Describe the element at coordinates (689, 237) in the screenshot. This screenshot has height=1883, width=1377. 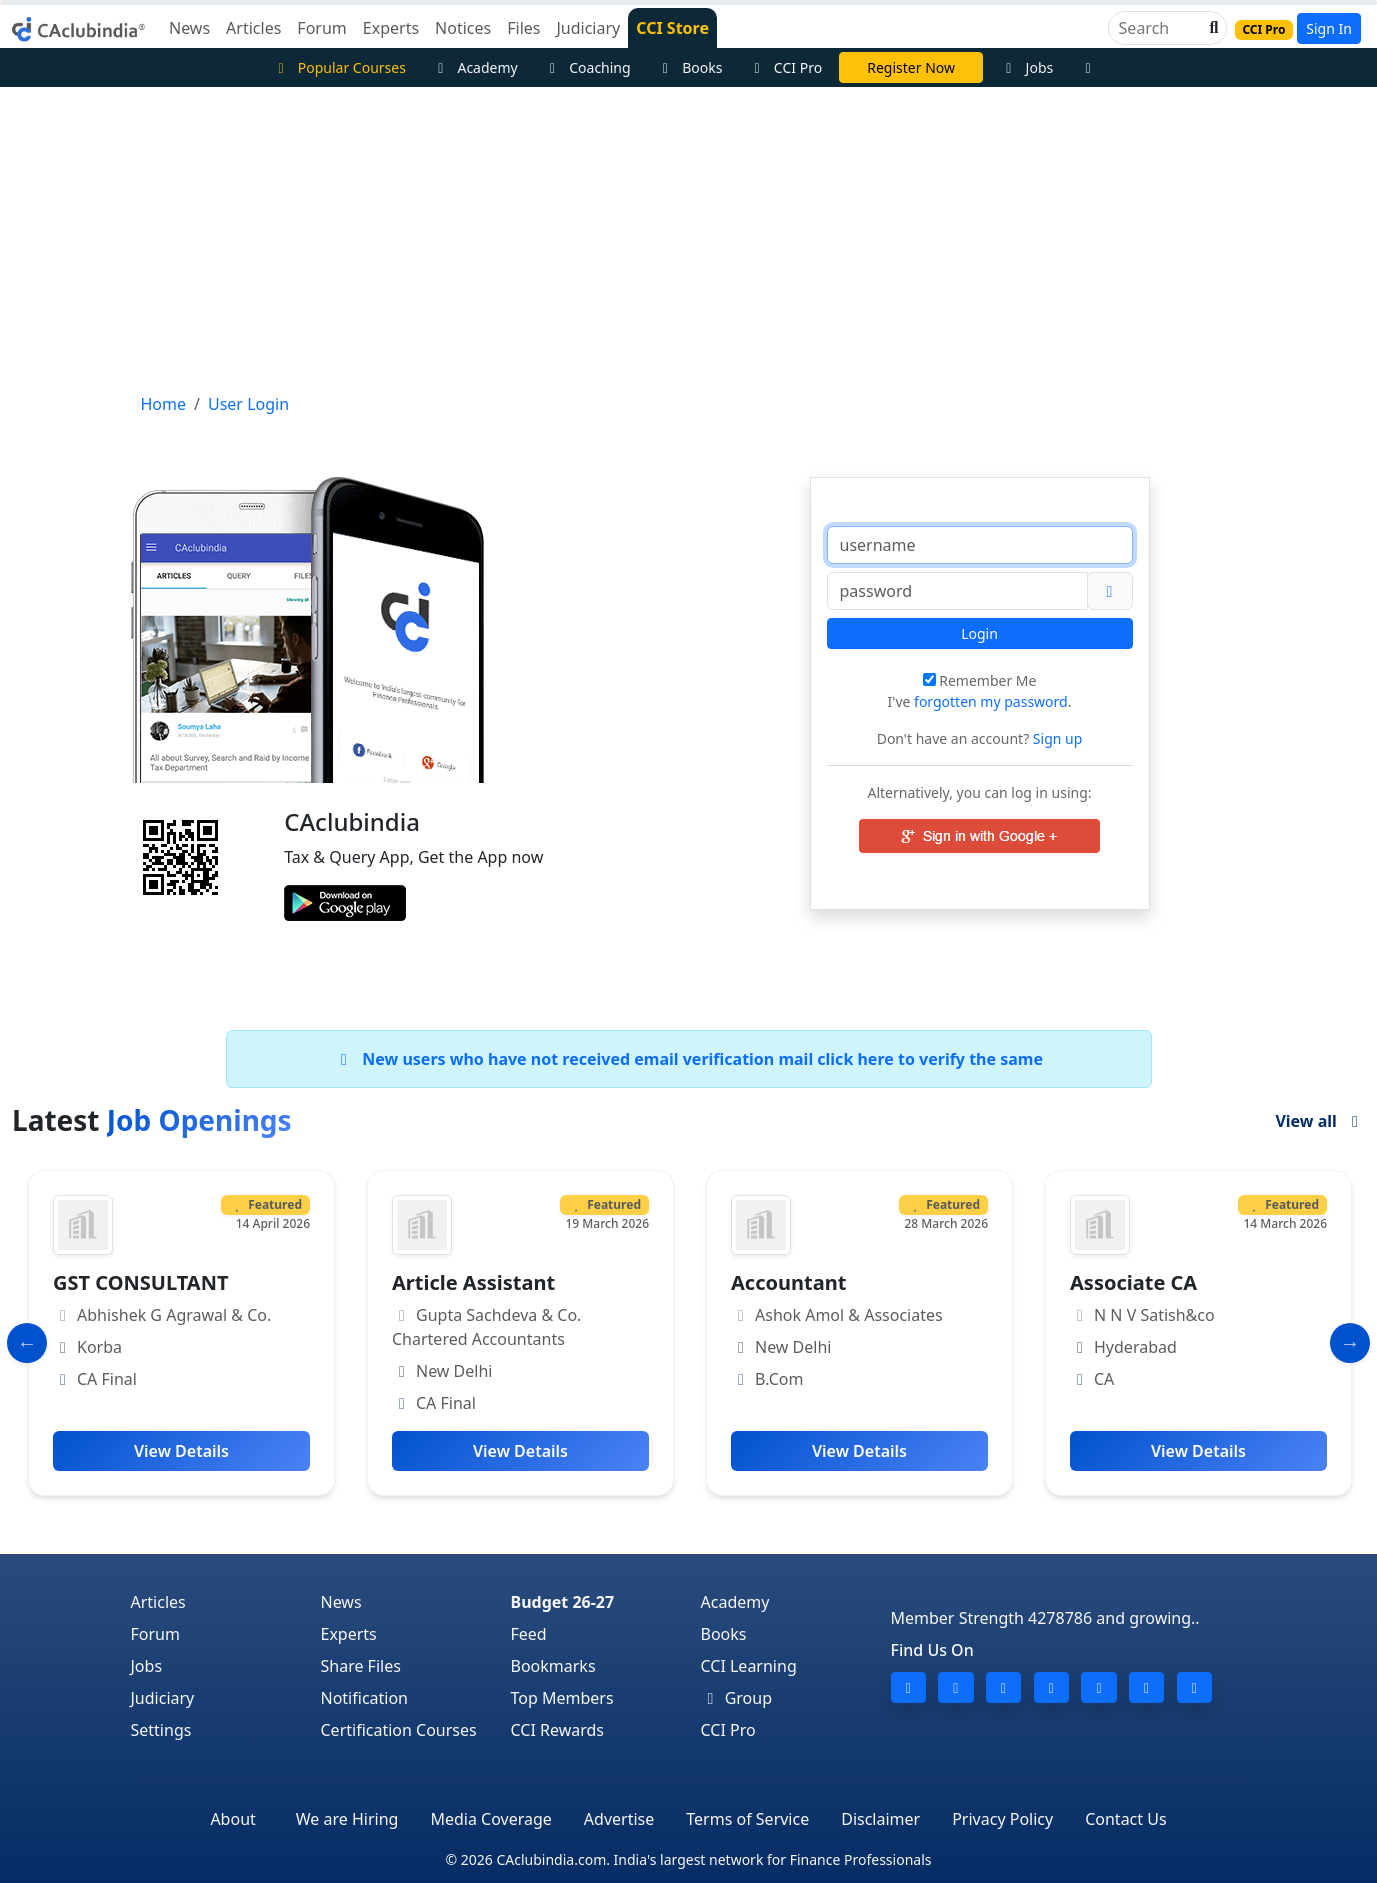
I see `[Advertisement]` at that location.